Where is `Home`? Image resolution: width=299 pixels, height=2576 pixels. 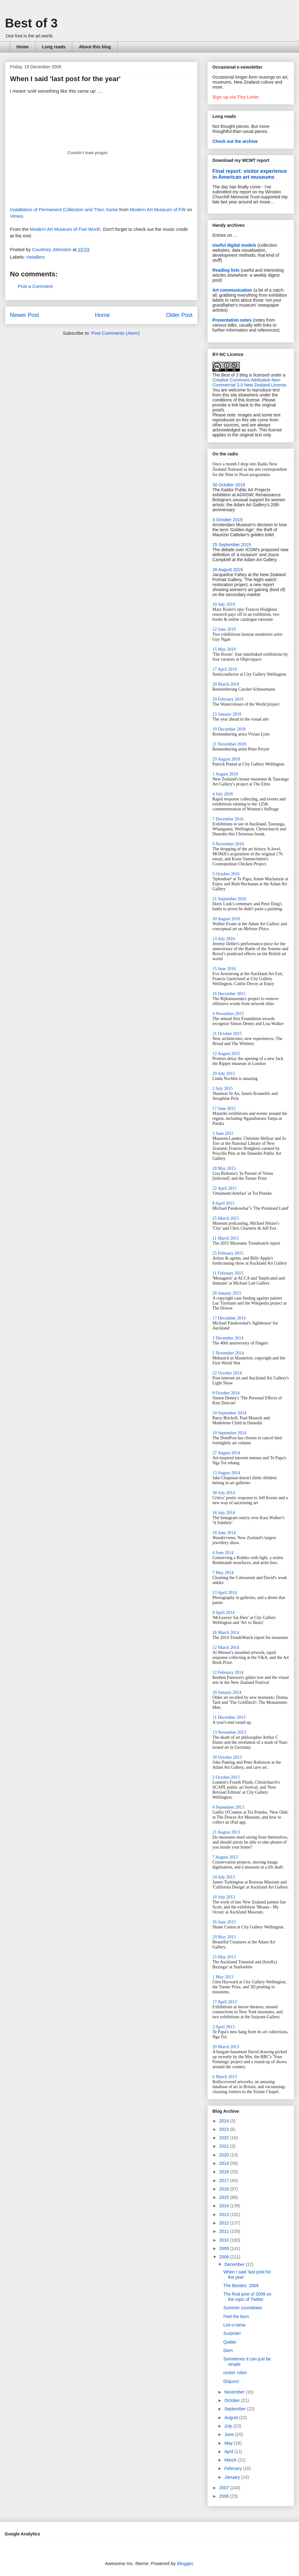 Home is located at coordinates (23, 46).